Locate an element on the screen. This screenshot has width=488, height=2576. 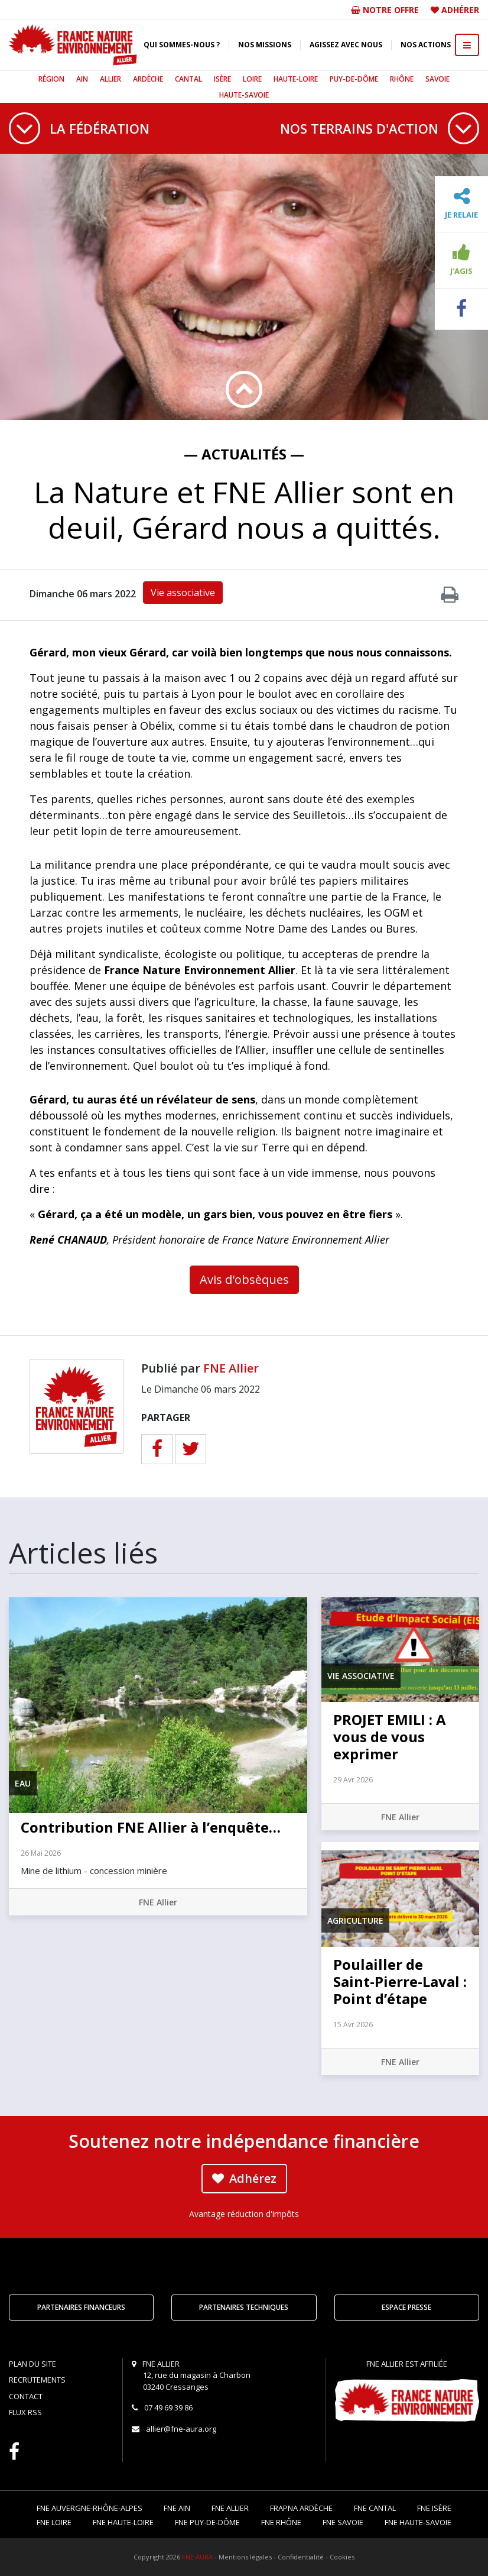
Cantal is located at coordinates (188, 79).